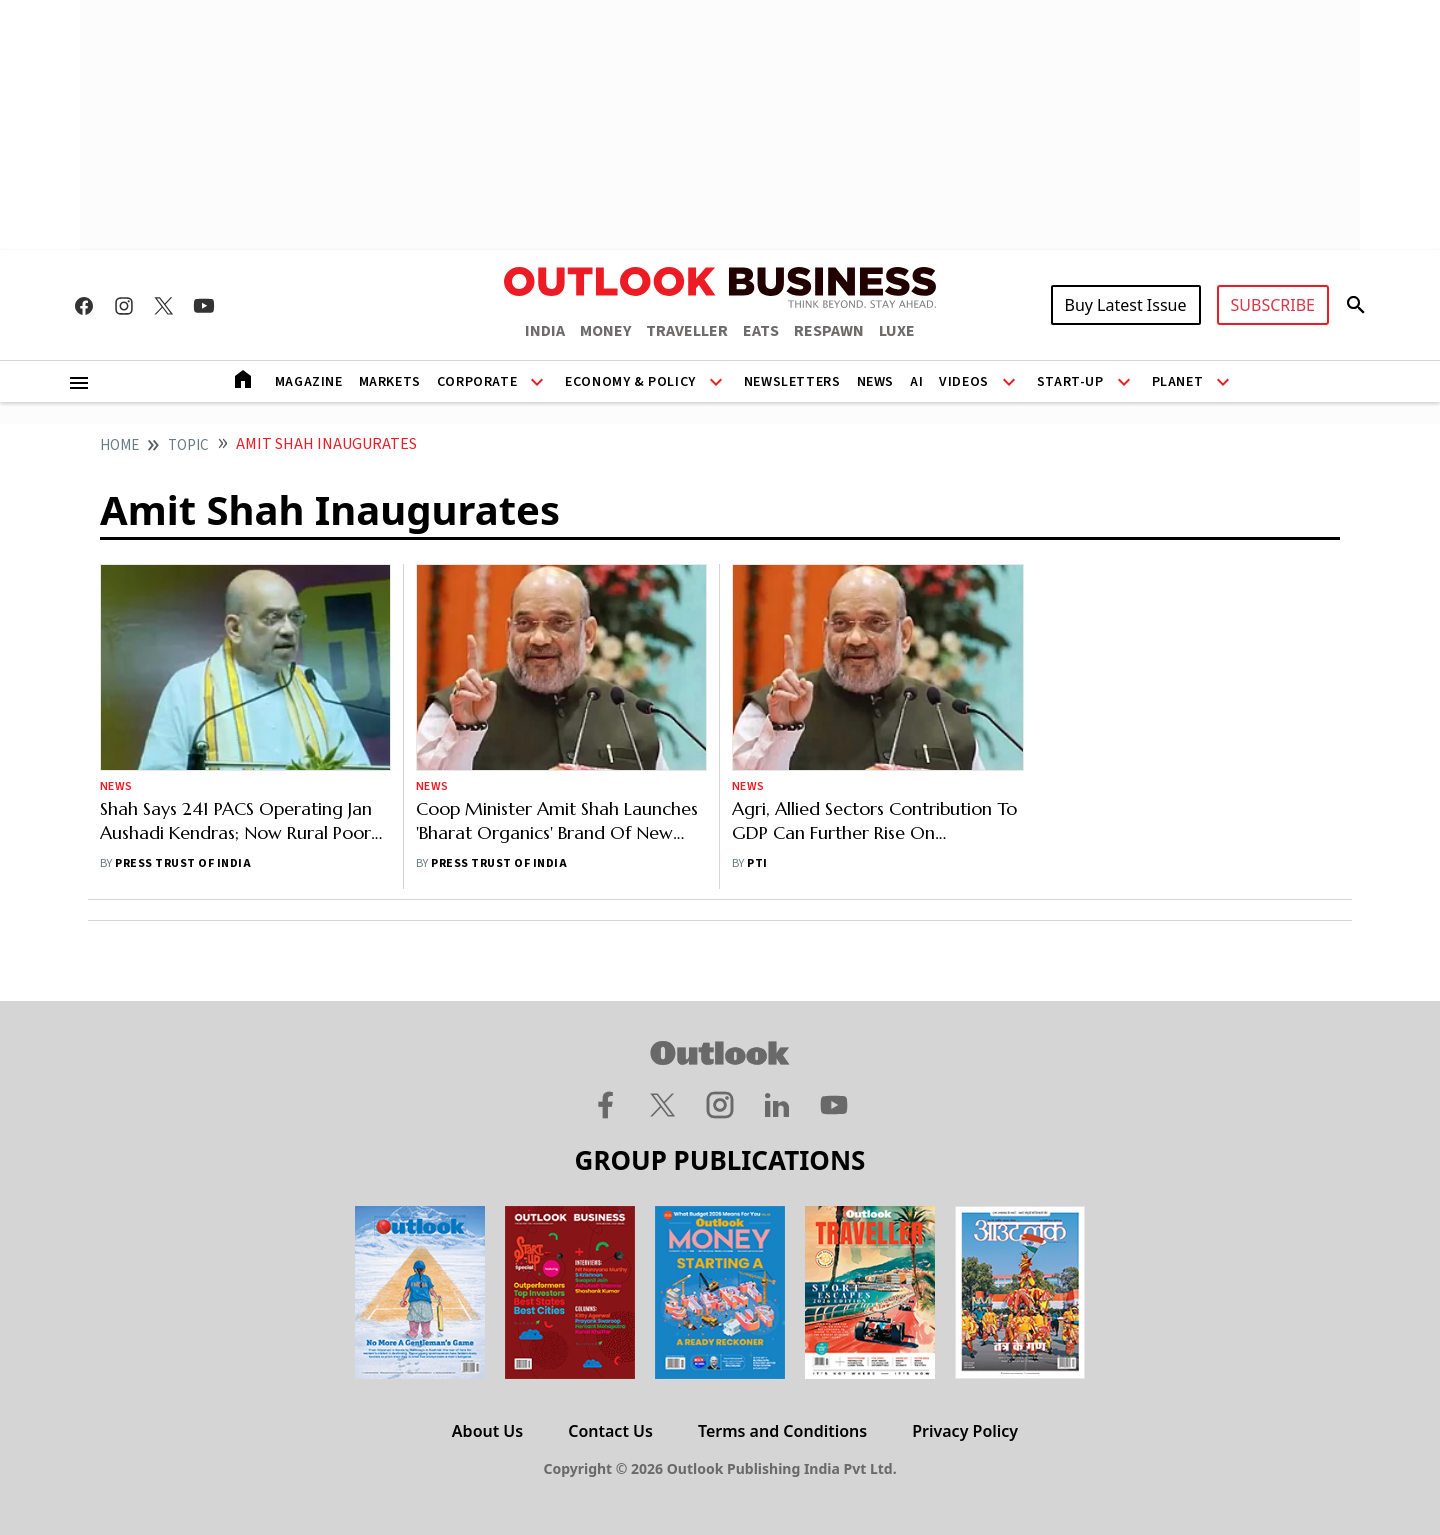 The height and width of the screenshot is (1535, 1440). What do you see at coordinates (183, 863) in the screenshot?
I see `Press Trust of India` at bounding box center [183, 863].